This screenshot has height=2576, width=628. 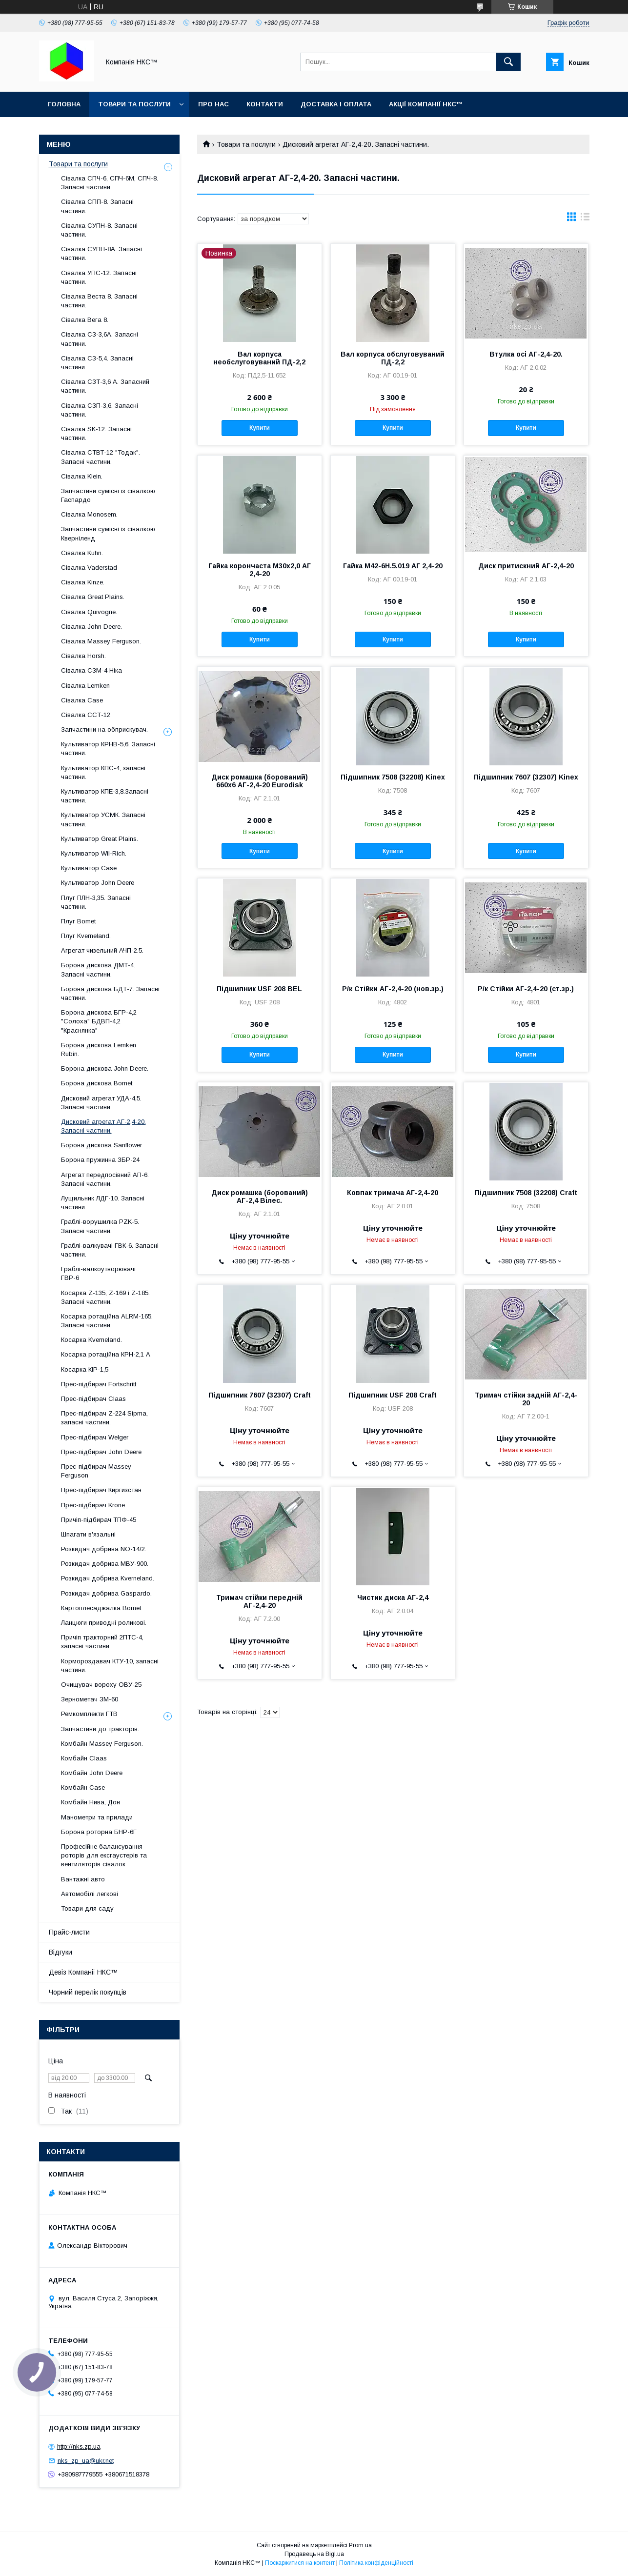 What do you see at coordinates (264, 104) in the screenshot?
I see `Контакти` at bounding box center [264, 104].